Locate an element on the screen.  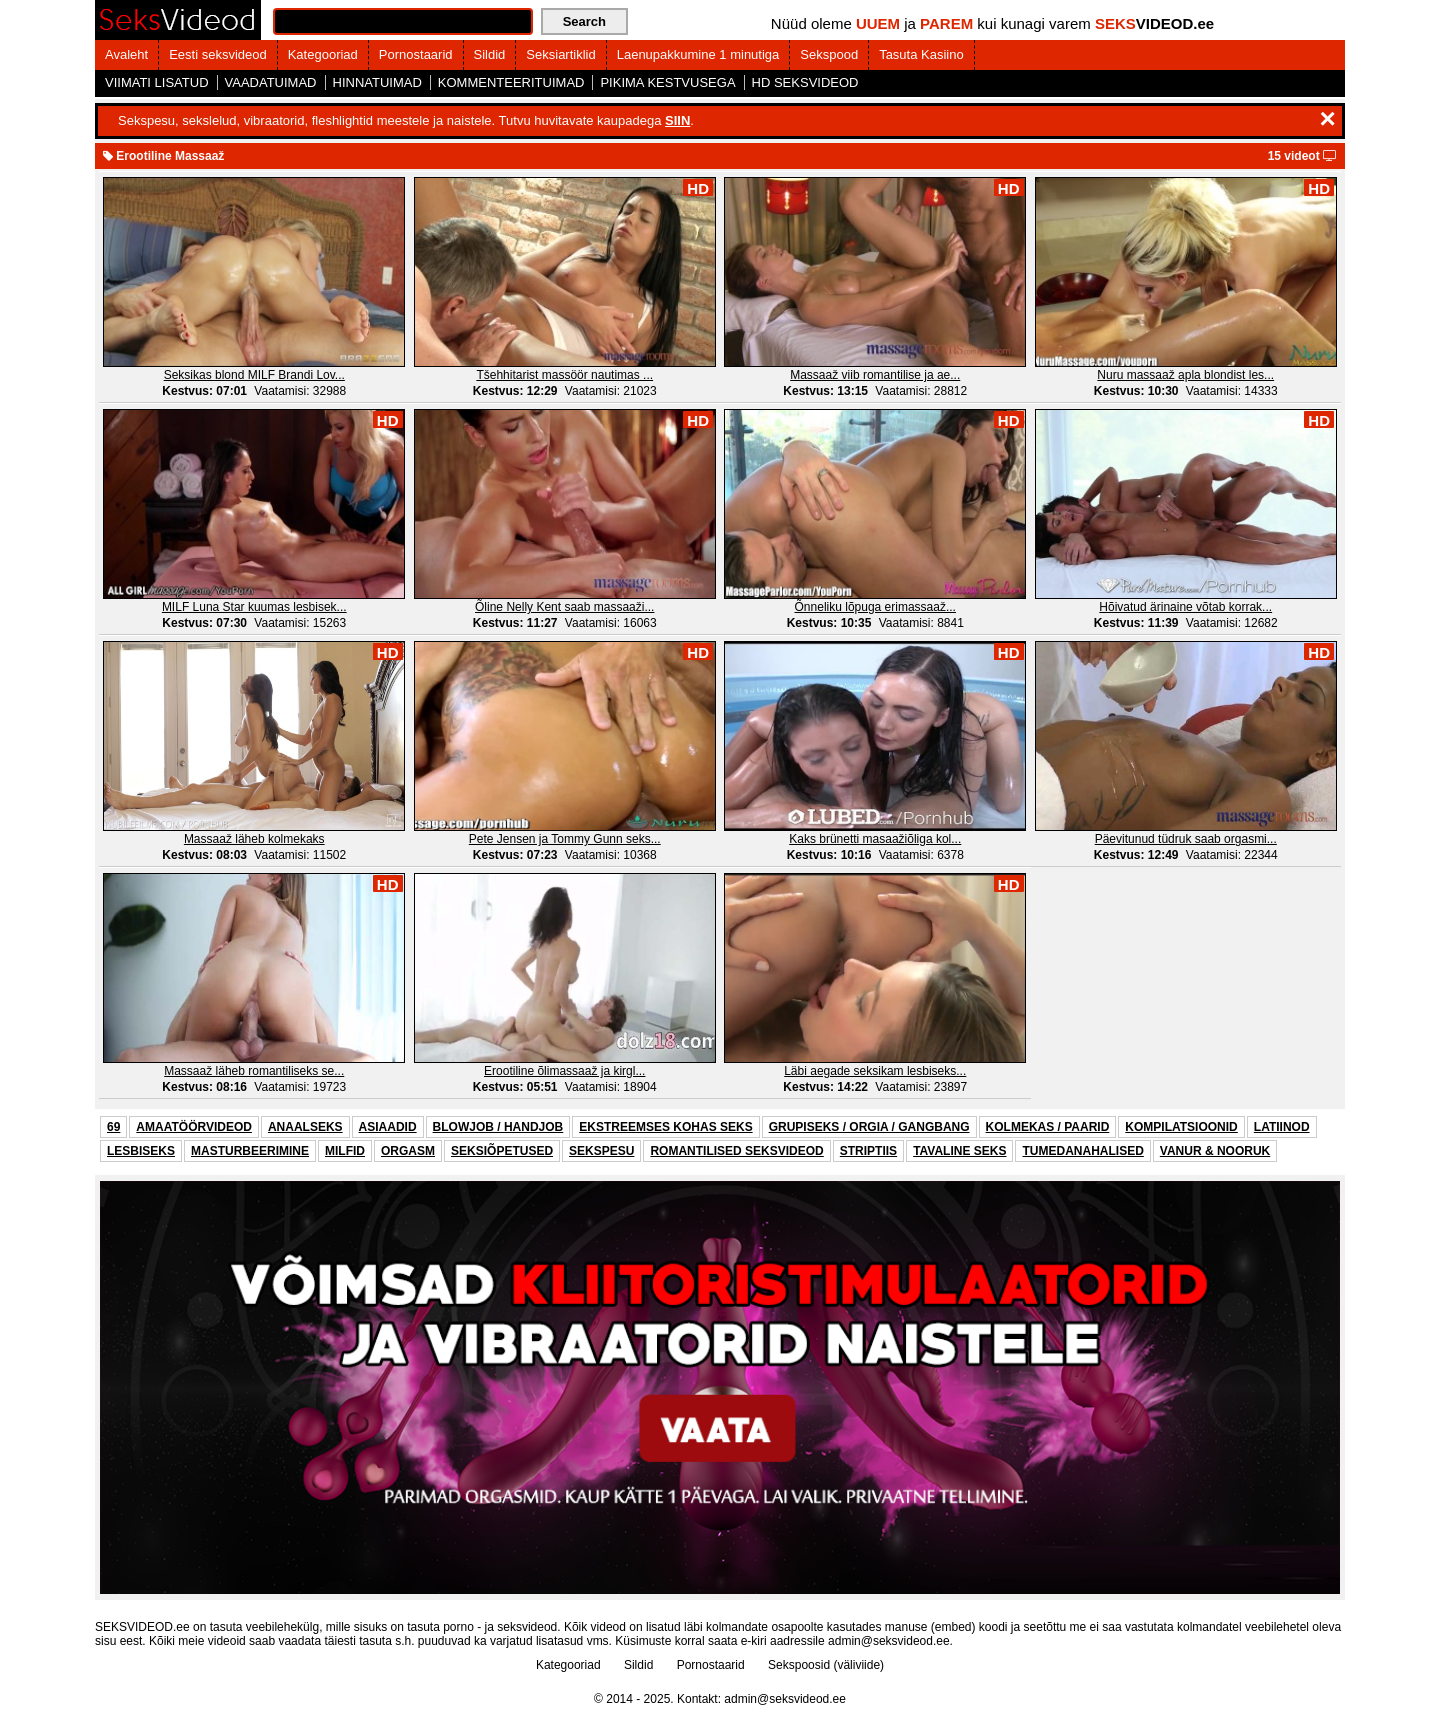
Seksikas blond MILF Brandi Lov... is located at coordinates (254, 375).